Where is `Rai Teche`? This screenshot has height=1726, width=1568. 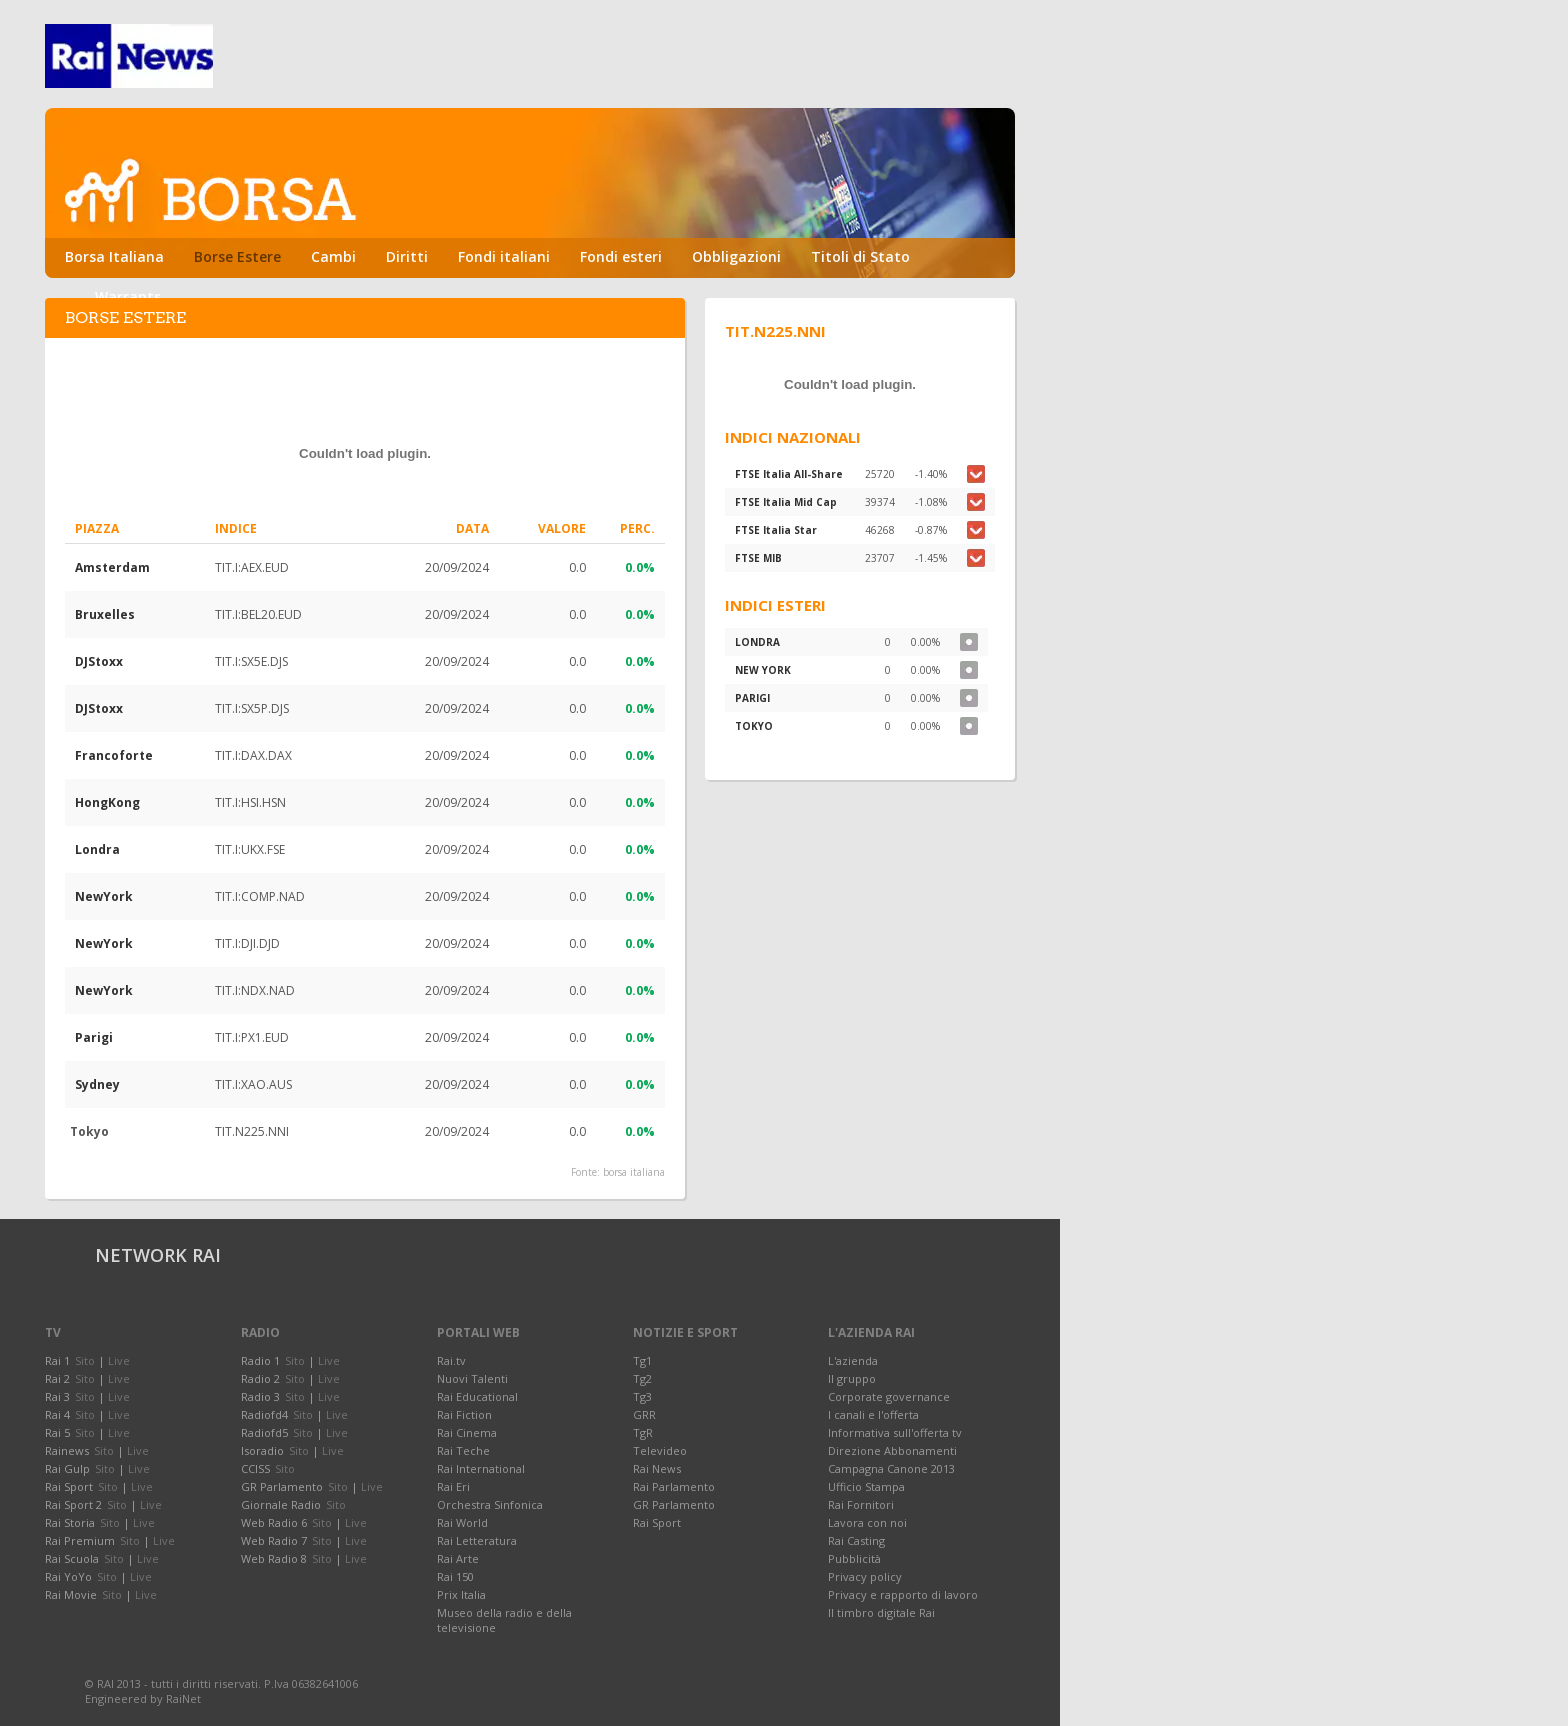 Rai Teche is located at coordinates (463, 1450).